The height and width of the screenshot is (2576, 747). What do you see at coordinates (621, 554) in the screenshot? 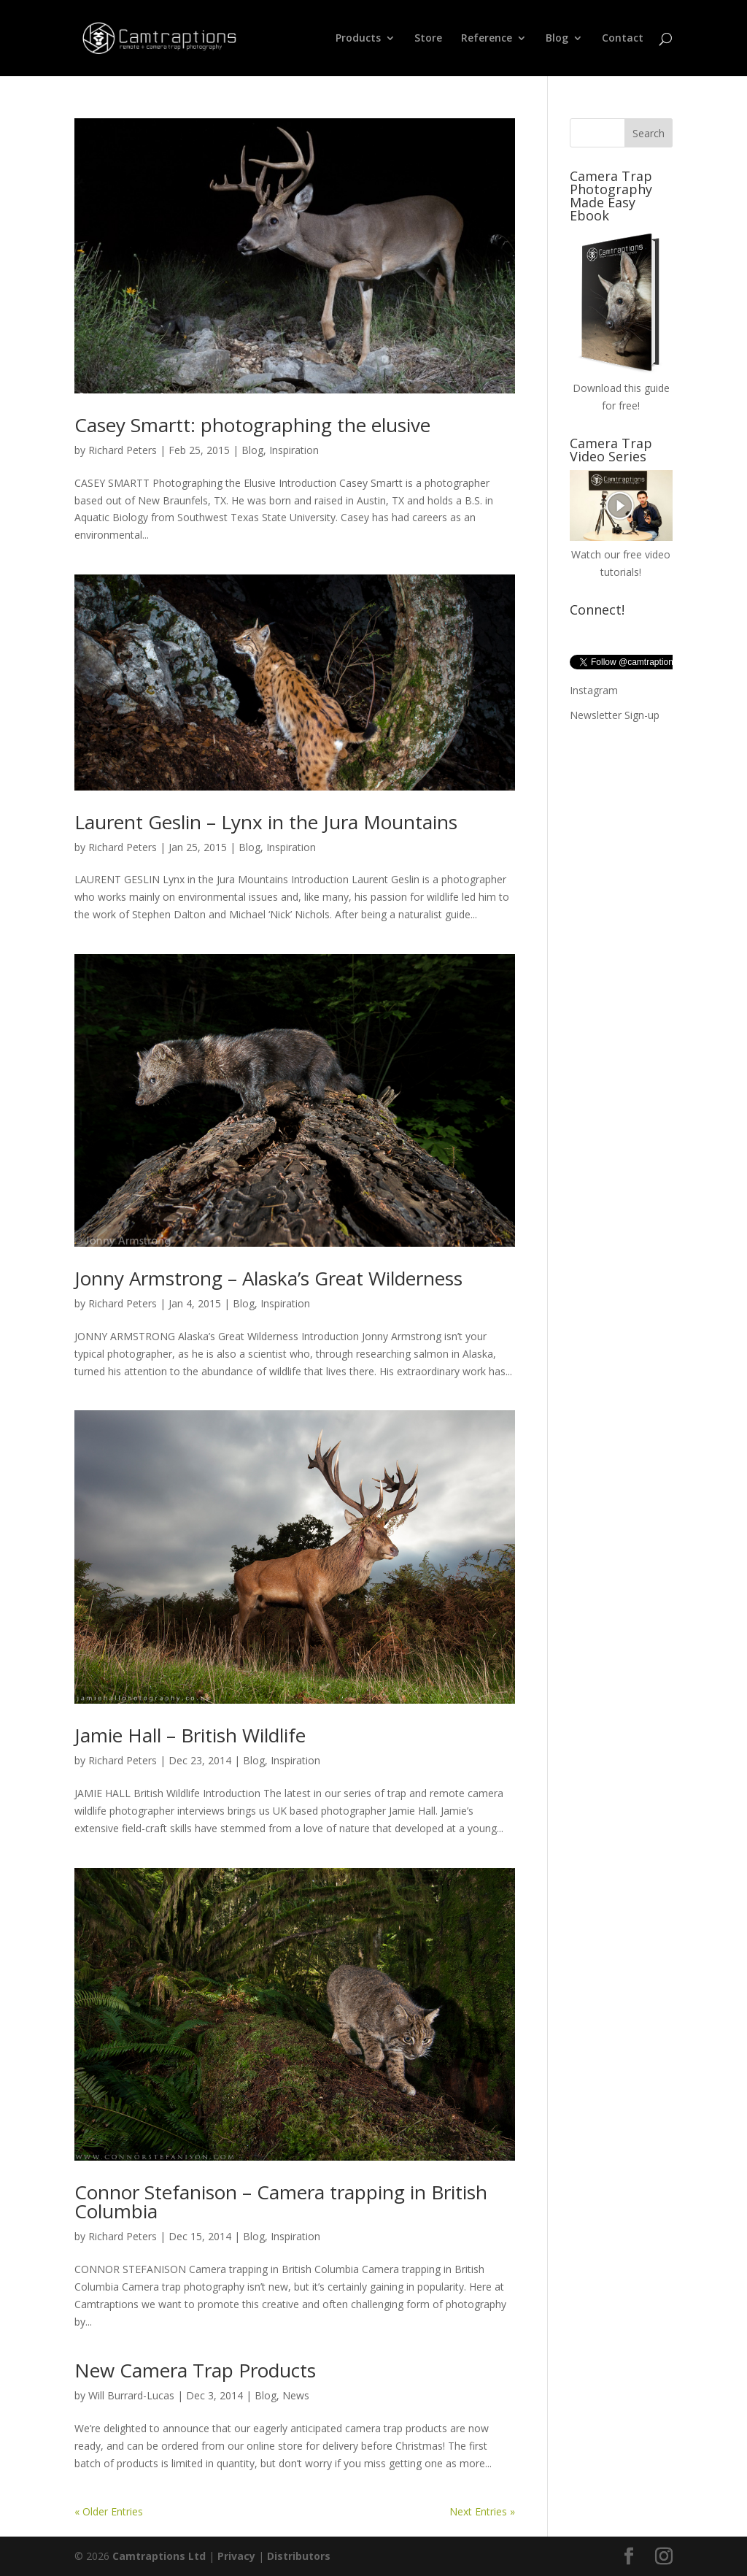
I see `Watch our free video tutorials!` at bounding box center [621, 554].